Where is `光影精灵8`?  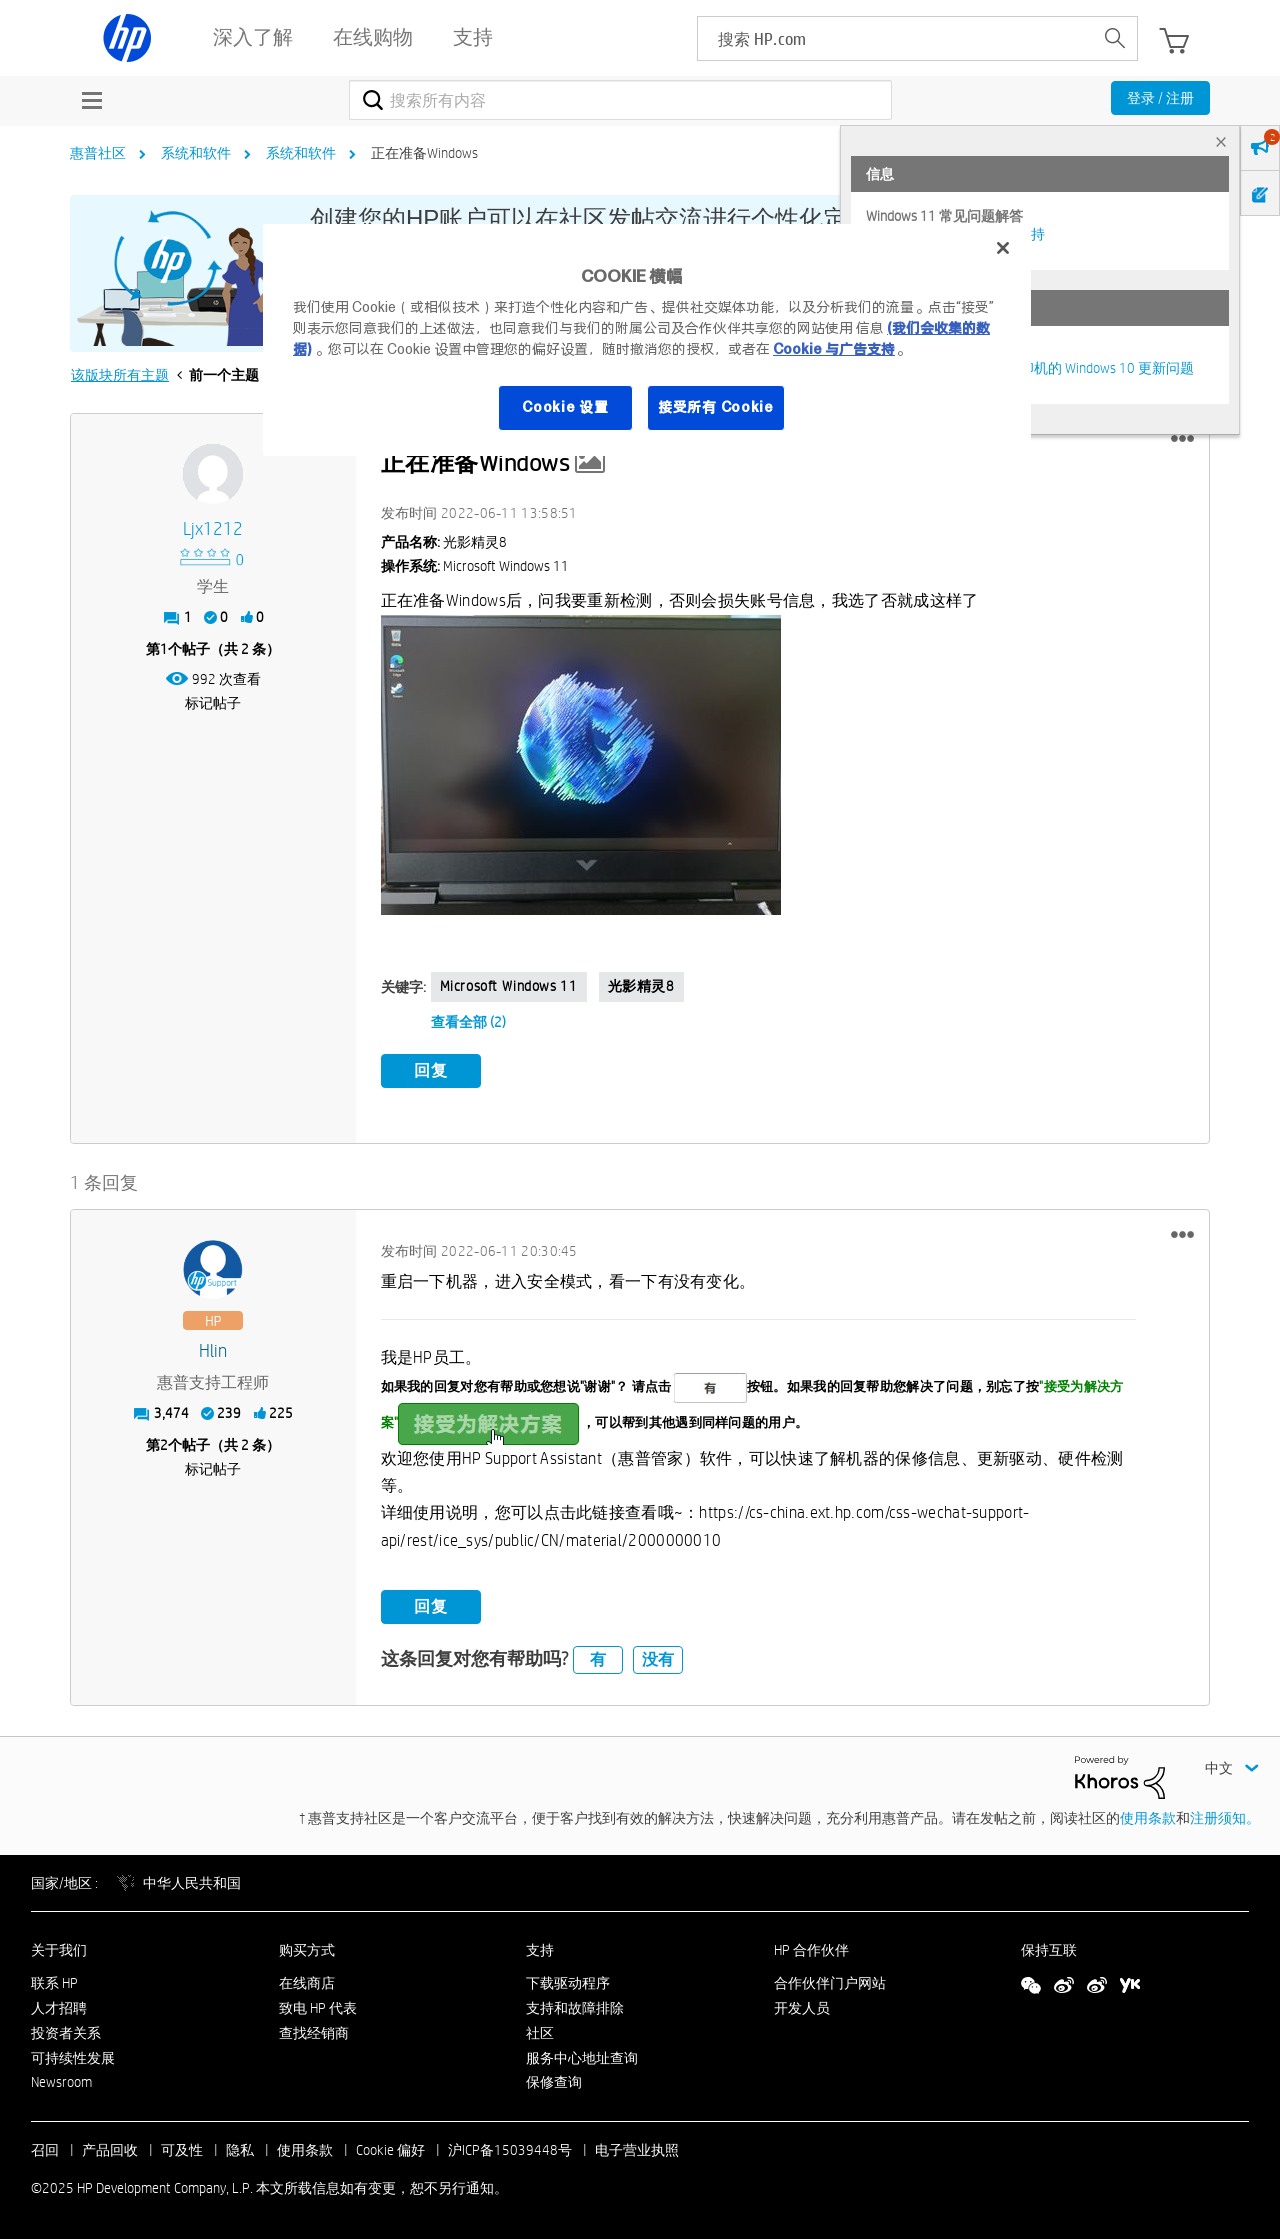 光影精灵8 is located at coordinates (641, 986).